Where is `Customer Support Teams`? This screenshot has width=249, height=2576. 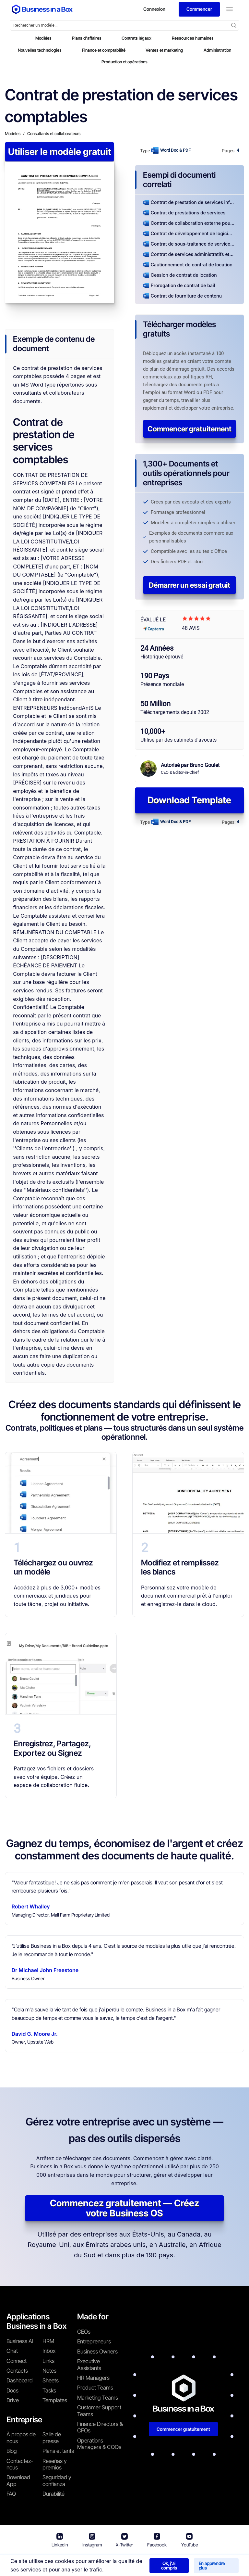 Customer Support Teams is located at coordinates (99, 2410).